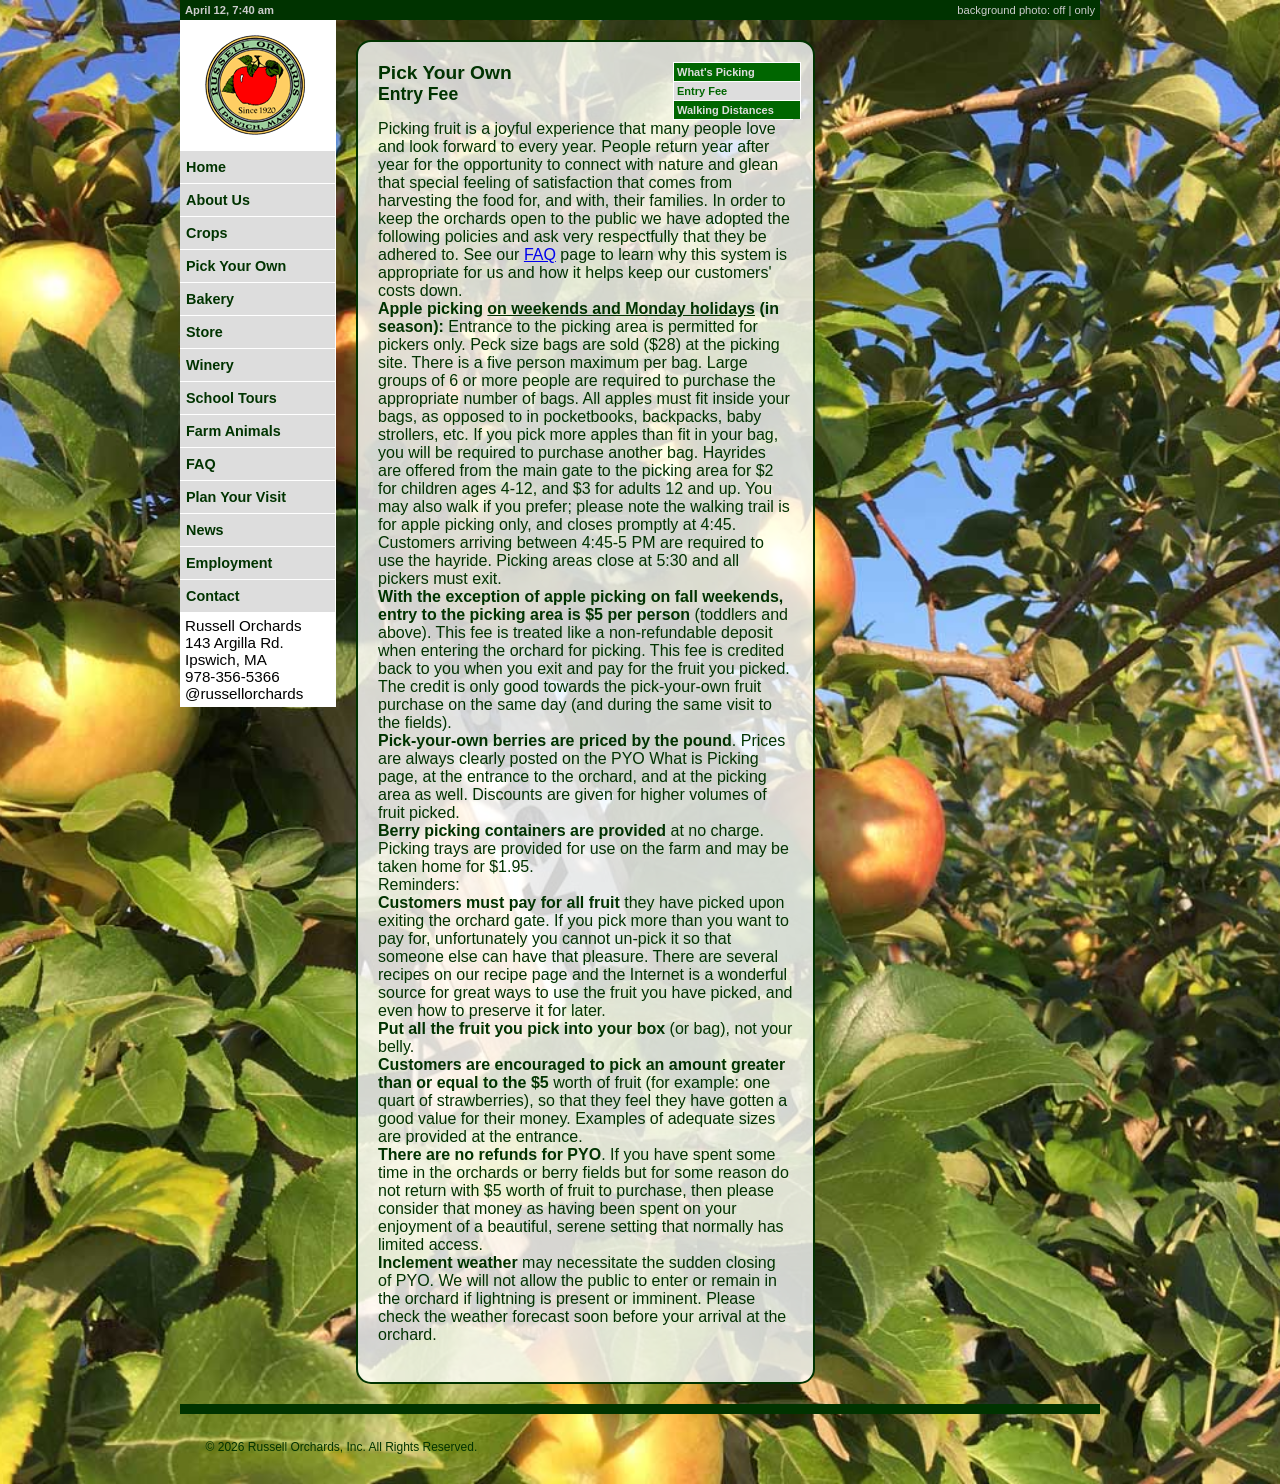  I want to click on FAQ, so click(201, 464).